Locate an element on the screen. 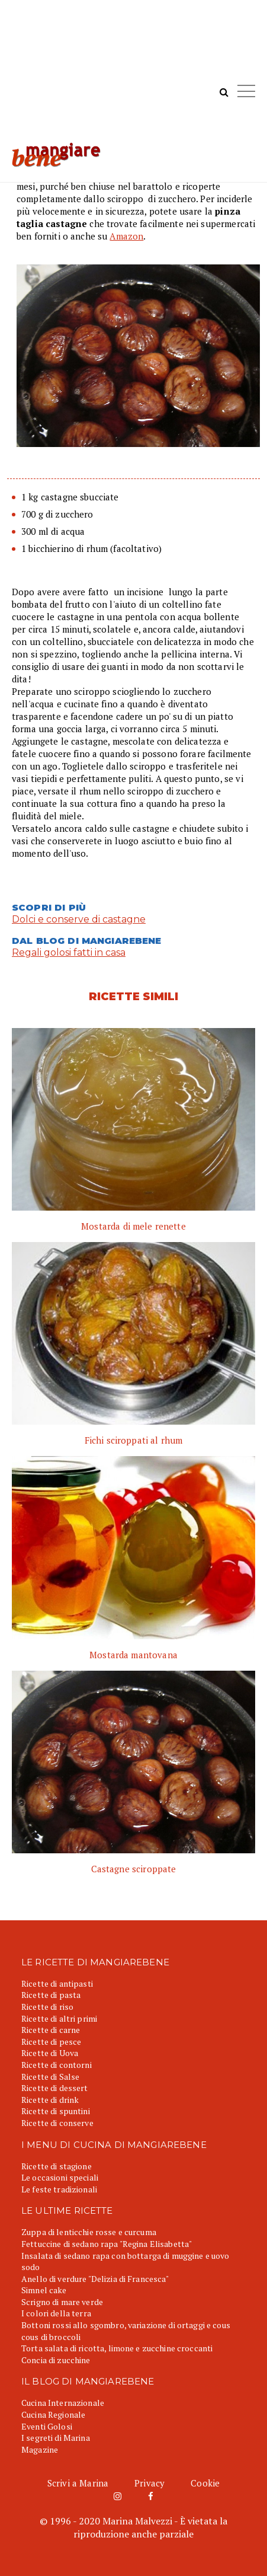  Eventi Golosi is located at coordinates (46, 2426).